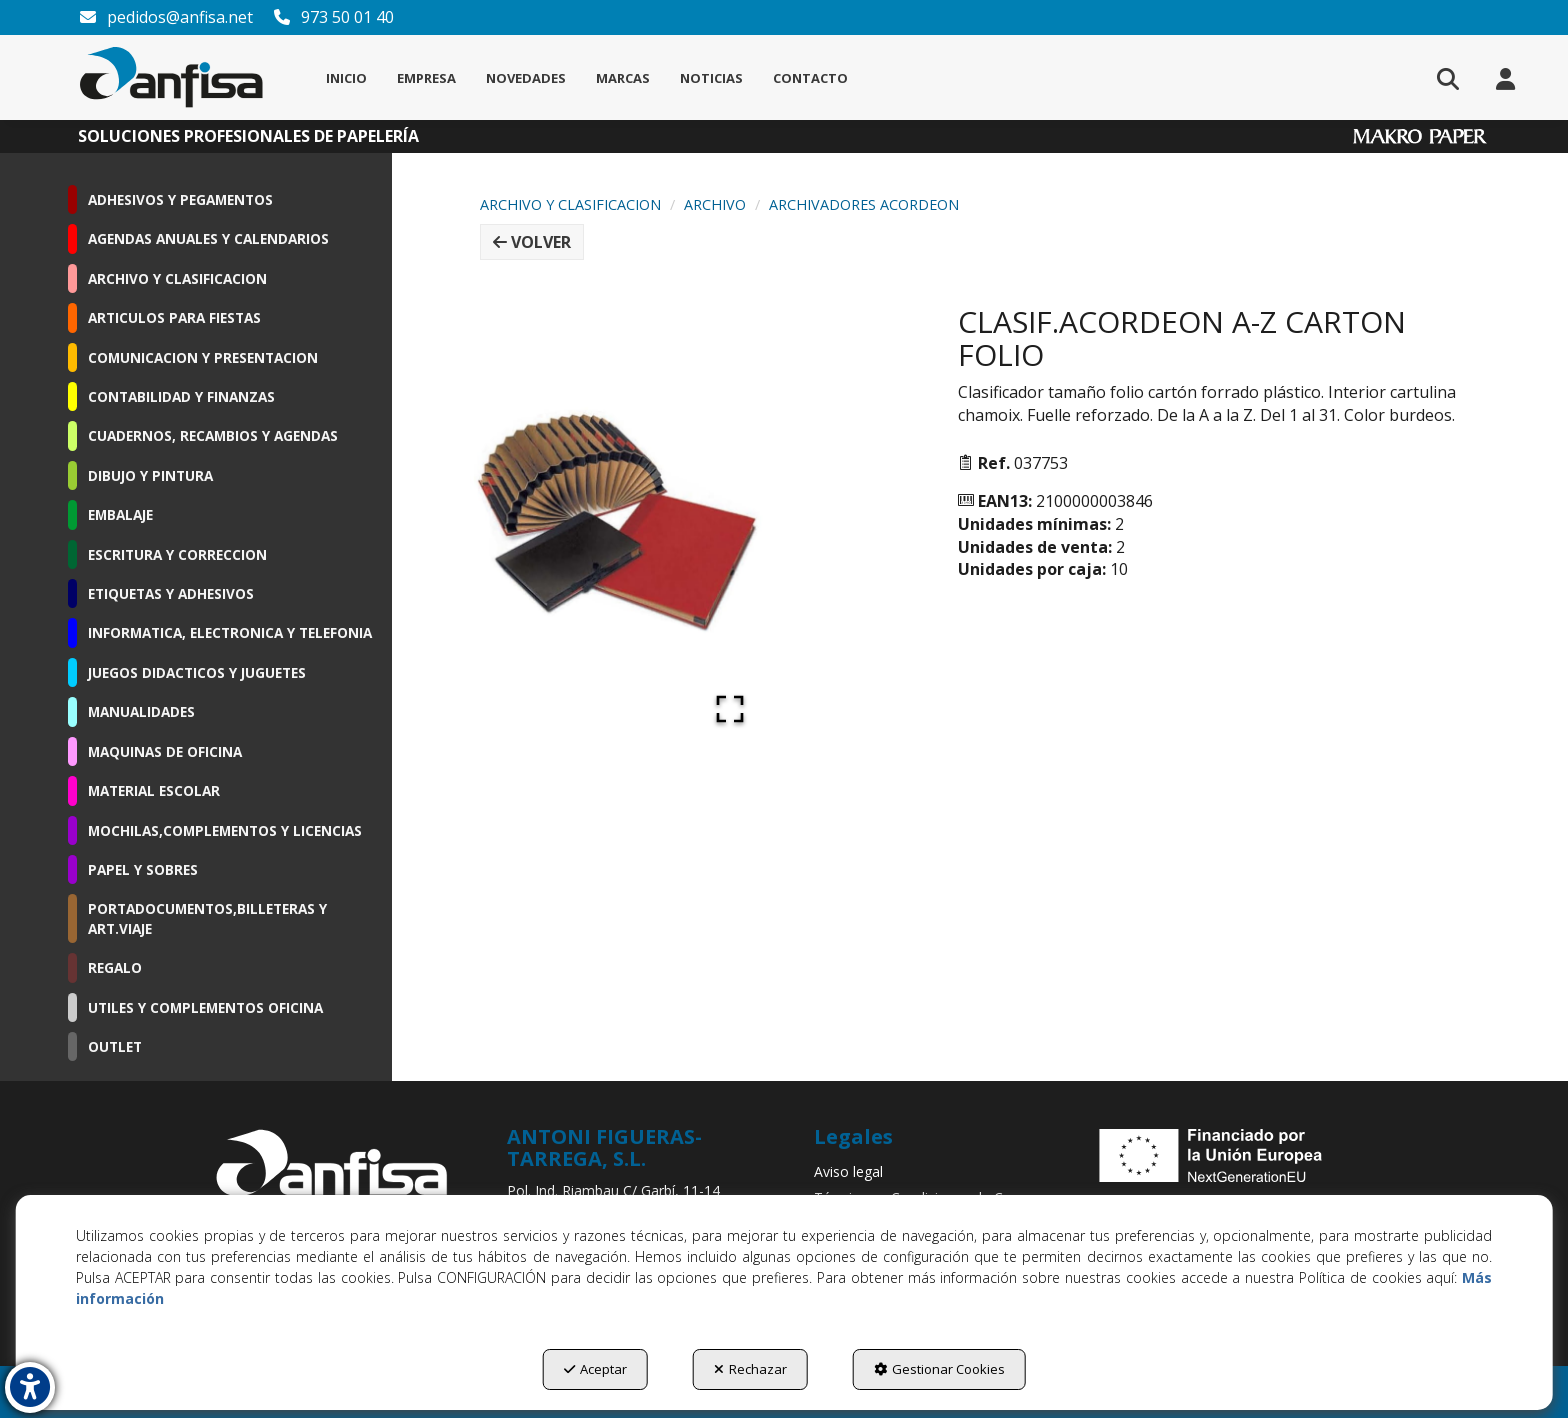 Image resolution: width=1568 pixels, height=1418 pixels. Describe the element at coordinates (115, 1046) in the screenshot. I see `OUTLET [button]` at that location.